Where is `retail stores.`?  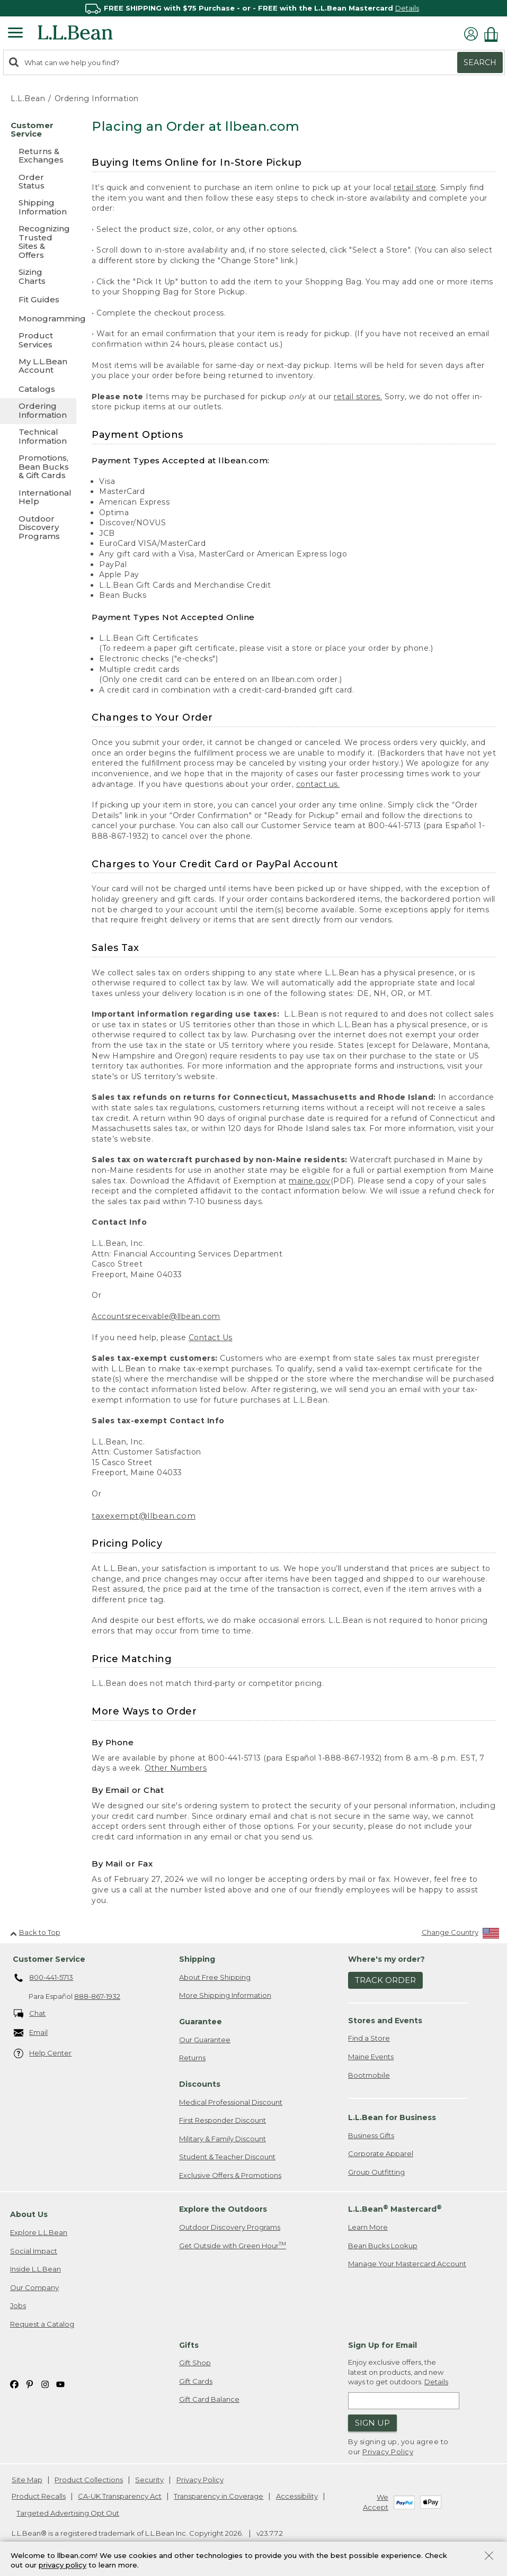
retail stores. is located at coordinates (358, 396).